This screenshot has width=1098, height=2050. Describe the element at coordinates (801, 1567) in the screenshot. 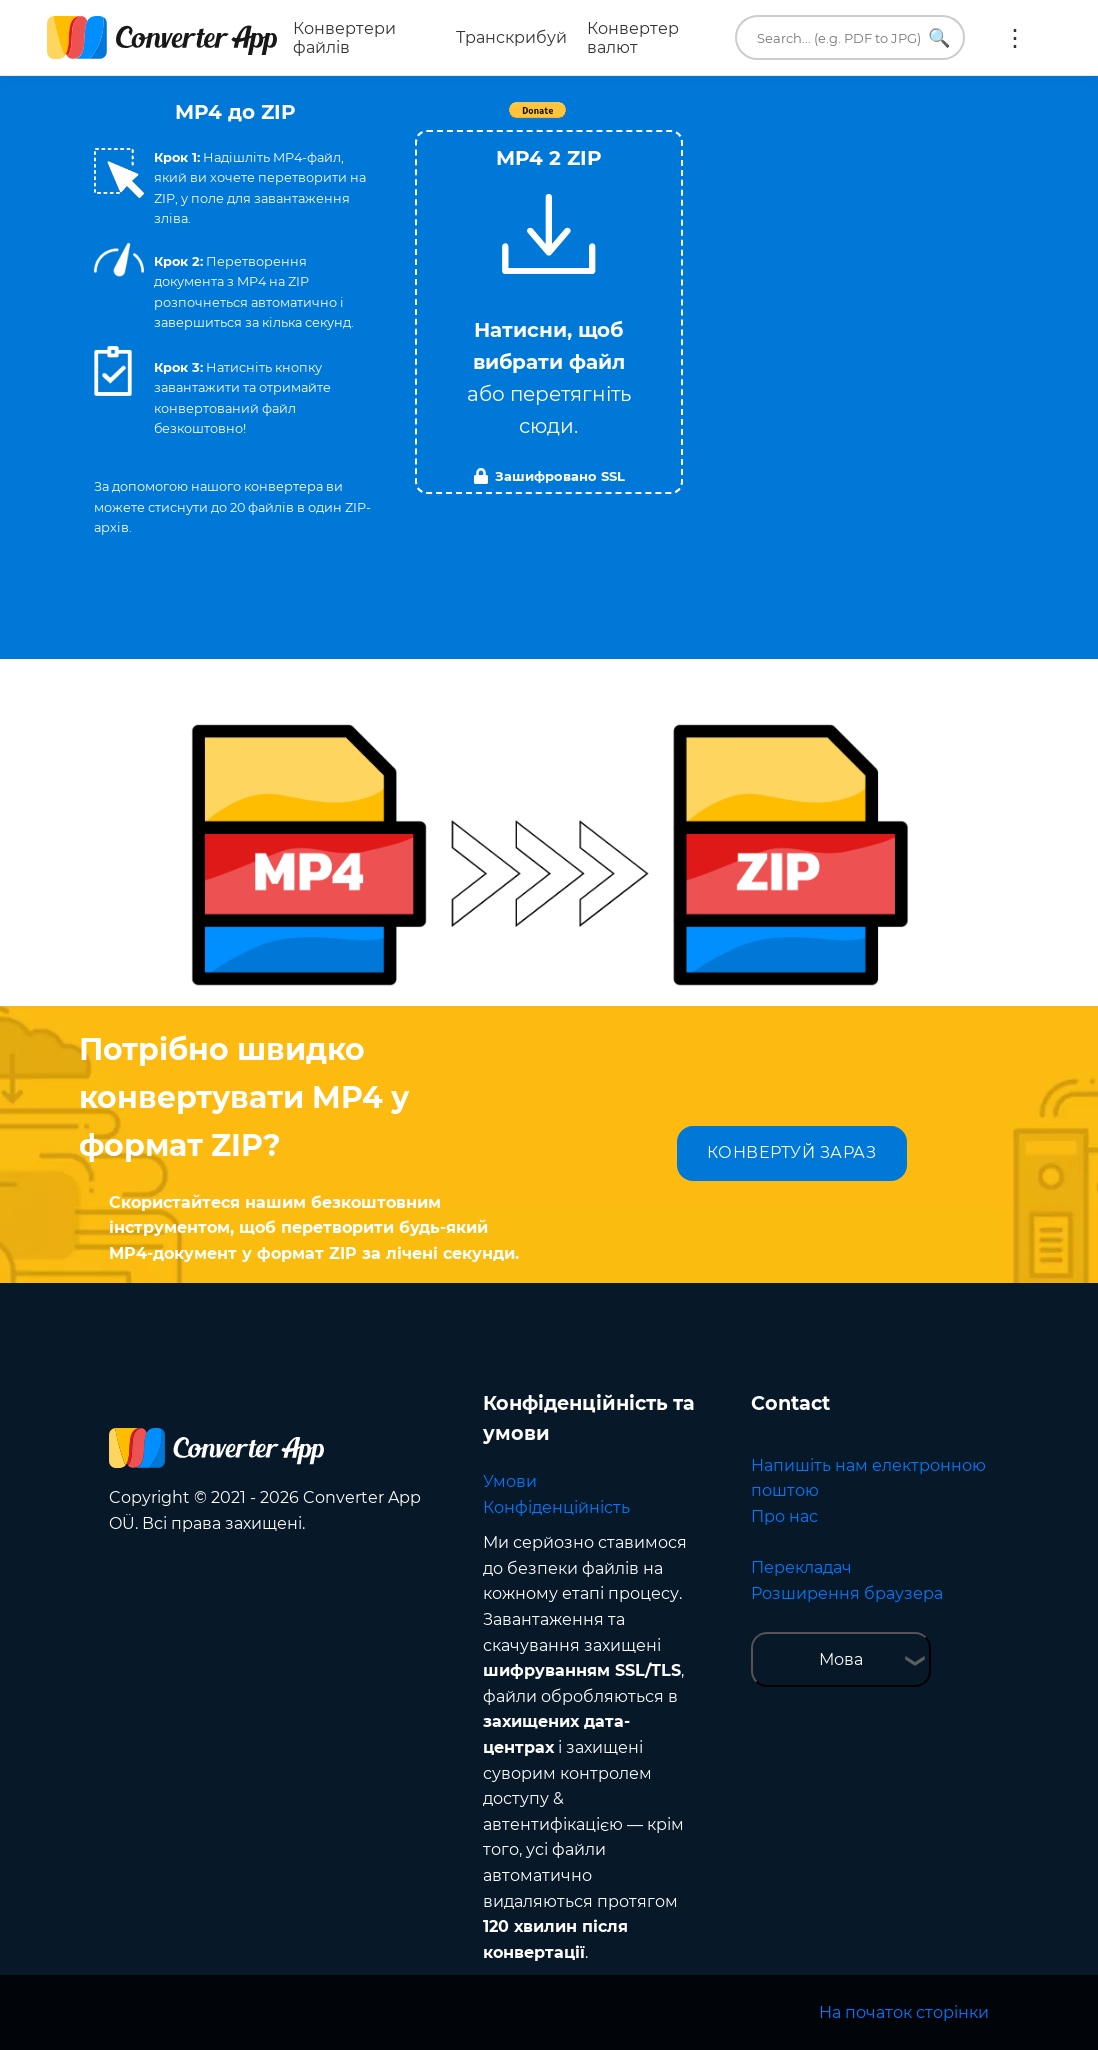

I see `Перекладач` at that location.